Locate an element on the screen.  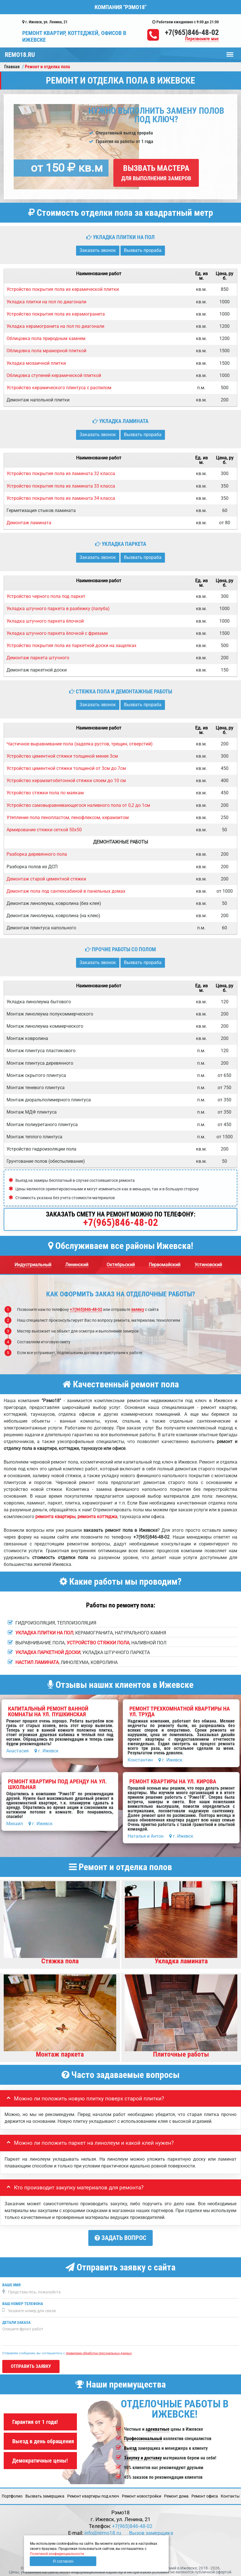
Укладка плитки на пол по диагонали is located at coordinates (46, 301).